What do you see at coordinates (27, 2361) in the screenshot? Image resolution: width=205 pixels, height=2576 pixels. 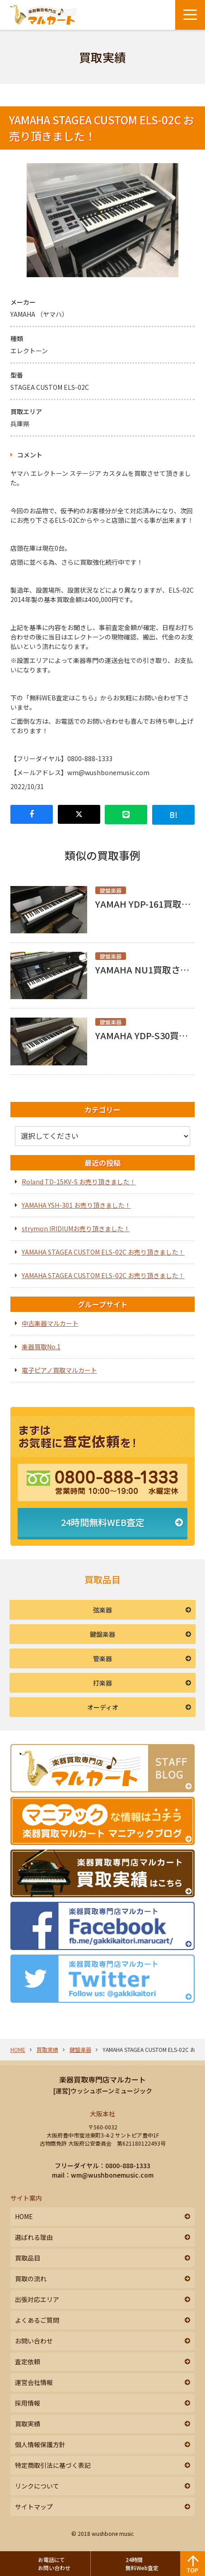 I see `査定依頼` at bounding box center [27, 2361].